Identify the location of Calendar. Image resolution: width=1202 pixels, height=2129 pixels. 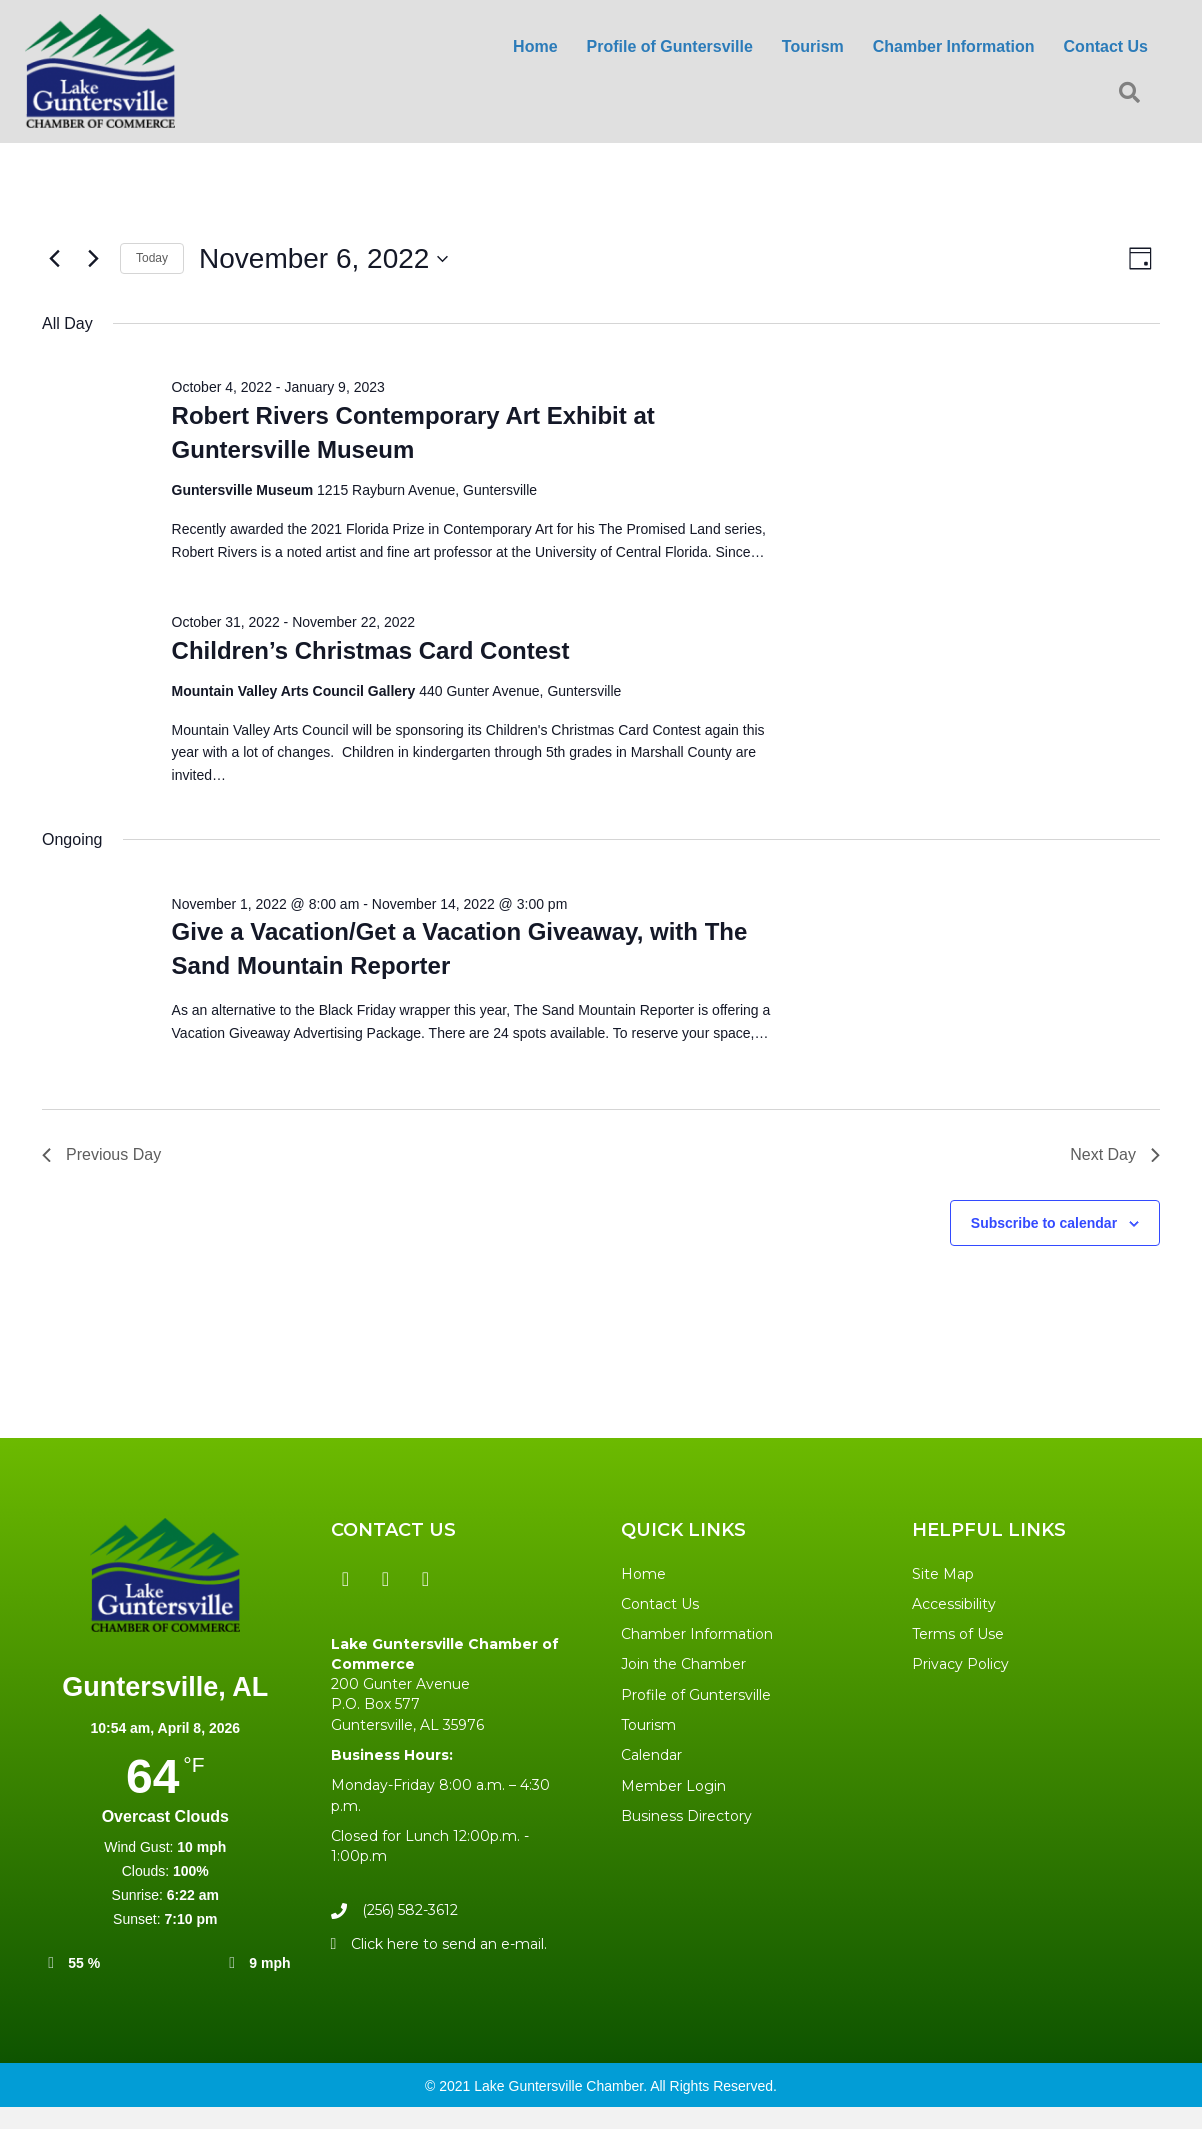
(651, 1755).